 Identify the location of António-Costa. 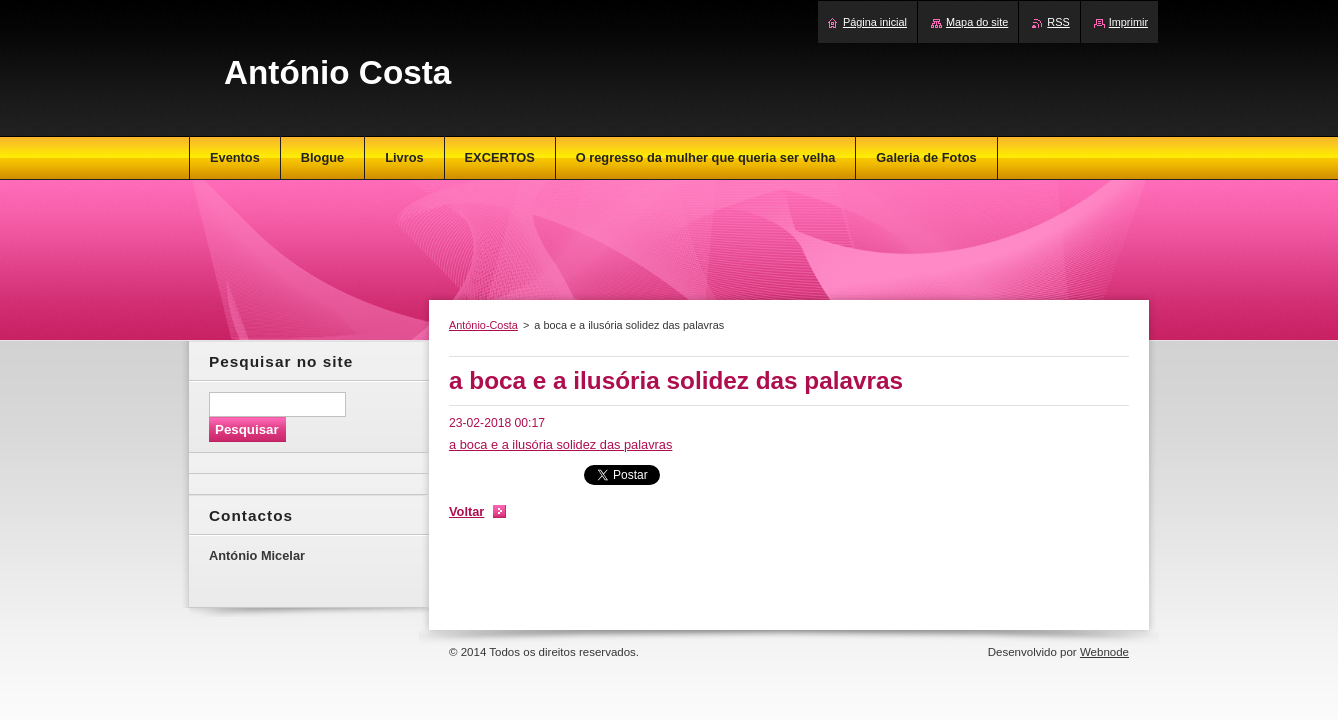
(483, 325).